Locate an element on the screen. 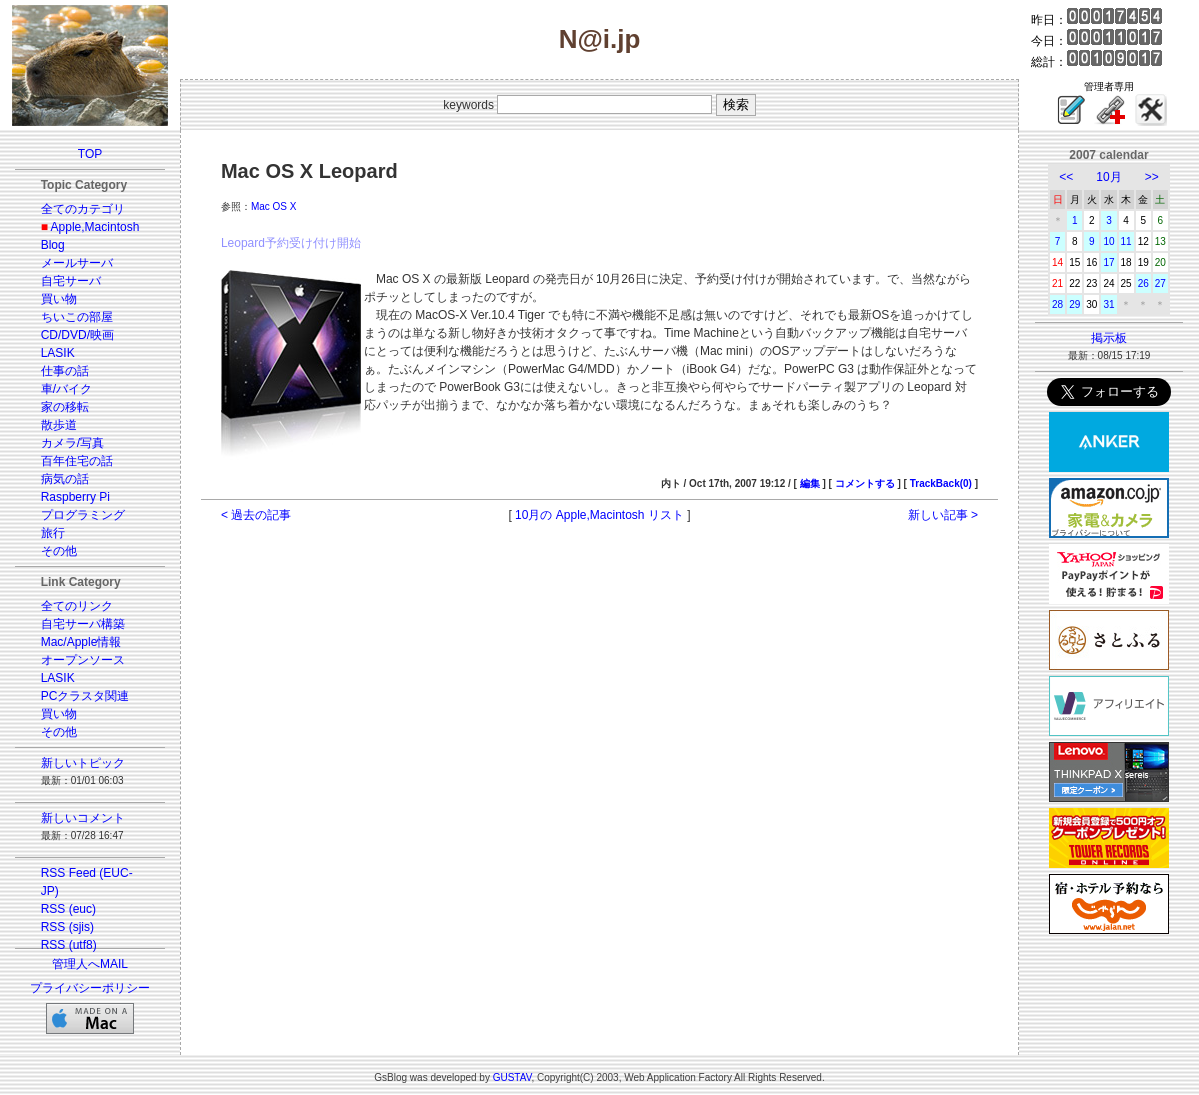 The height and width of the screenshot is (1095, 1199). LASIK is located at coordinates (58, 353).